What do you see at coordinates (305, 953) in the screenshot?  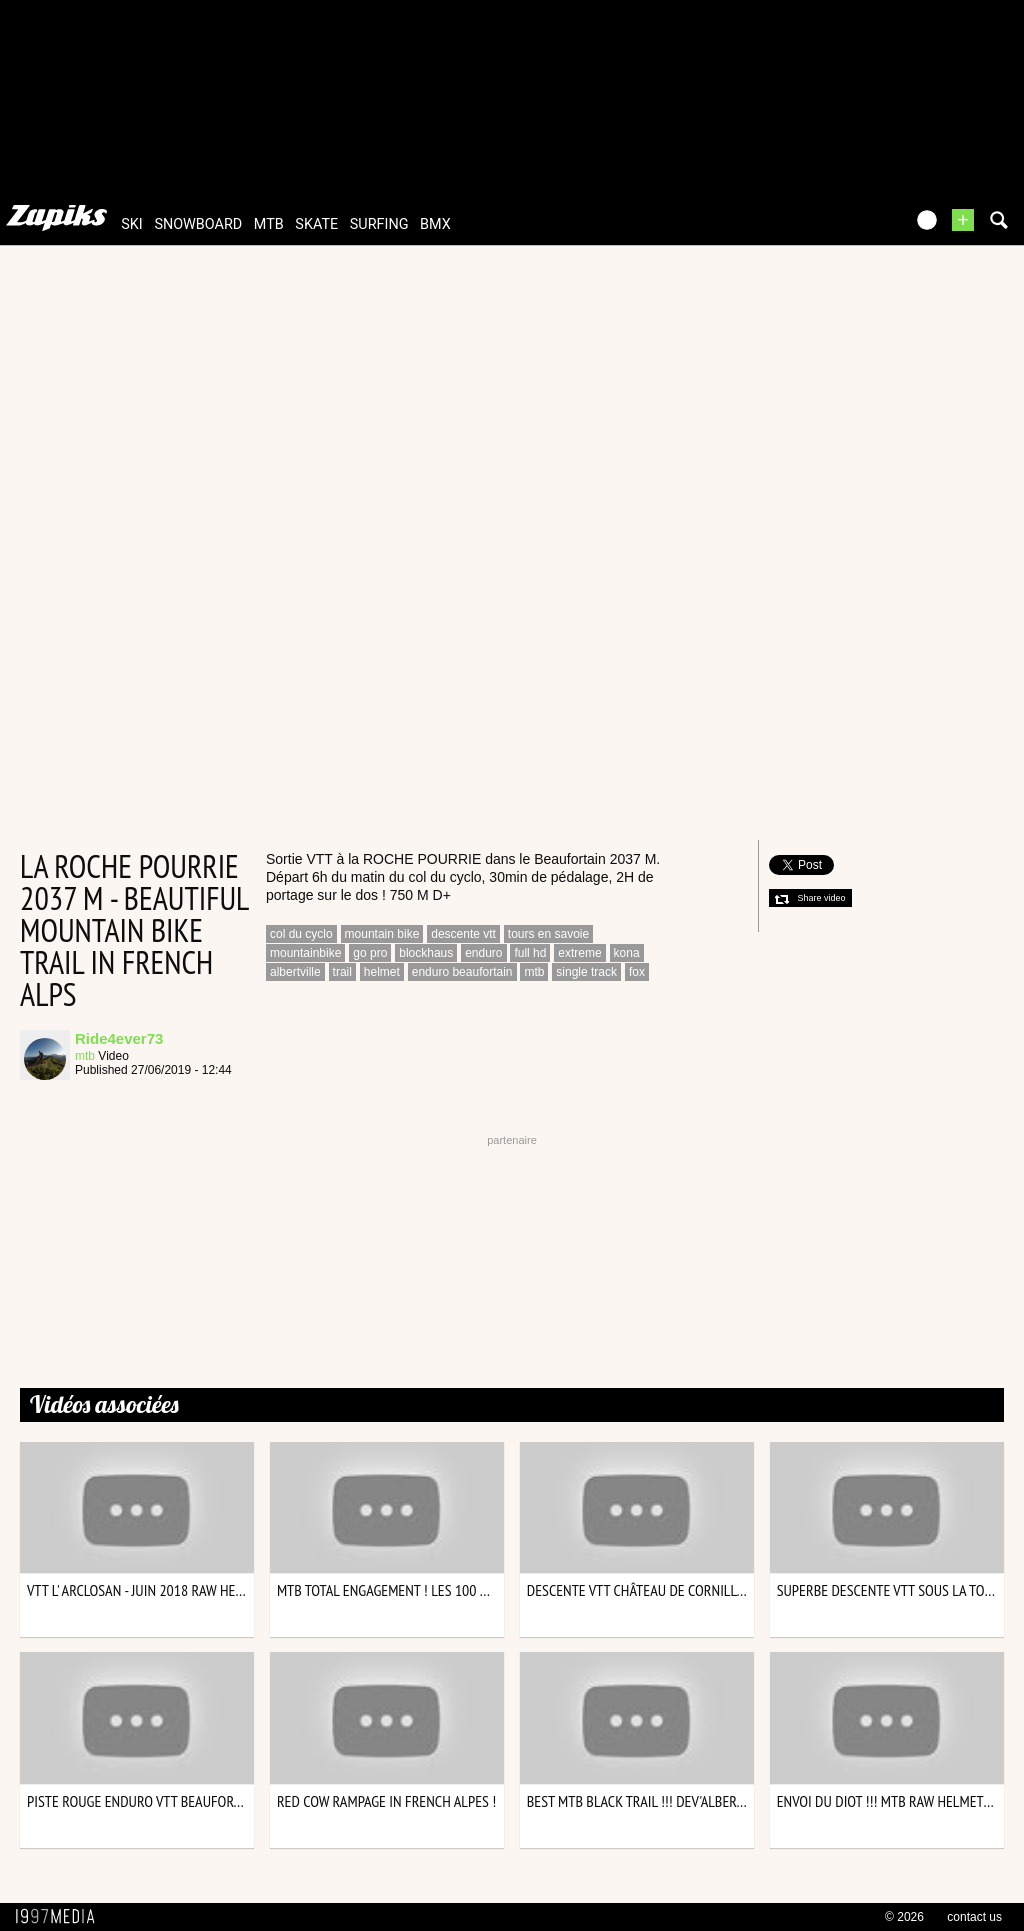 I see `mountainbike` at bounding box center [305, 953].